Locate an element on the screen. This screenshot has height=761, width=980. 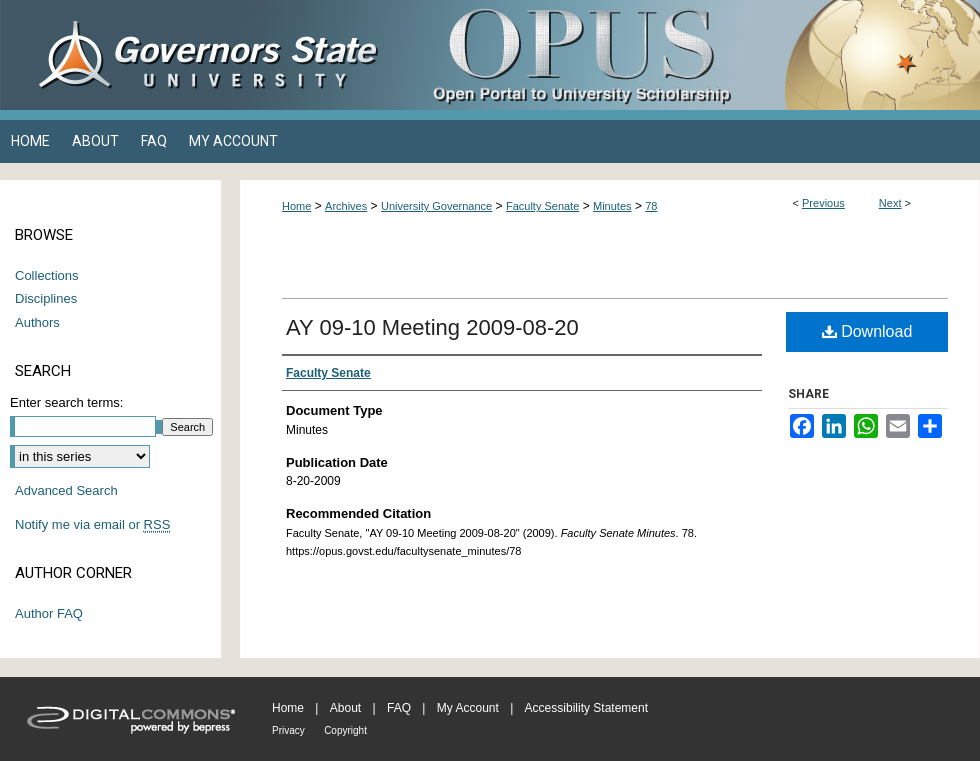
Download is located at coordinates (867, 331).